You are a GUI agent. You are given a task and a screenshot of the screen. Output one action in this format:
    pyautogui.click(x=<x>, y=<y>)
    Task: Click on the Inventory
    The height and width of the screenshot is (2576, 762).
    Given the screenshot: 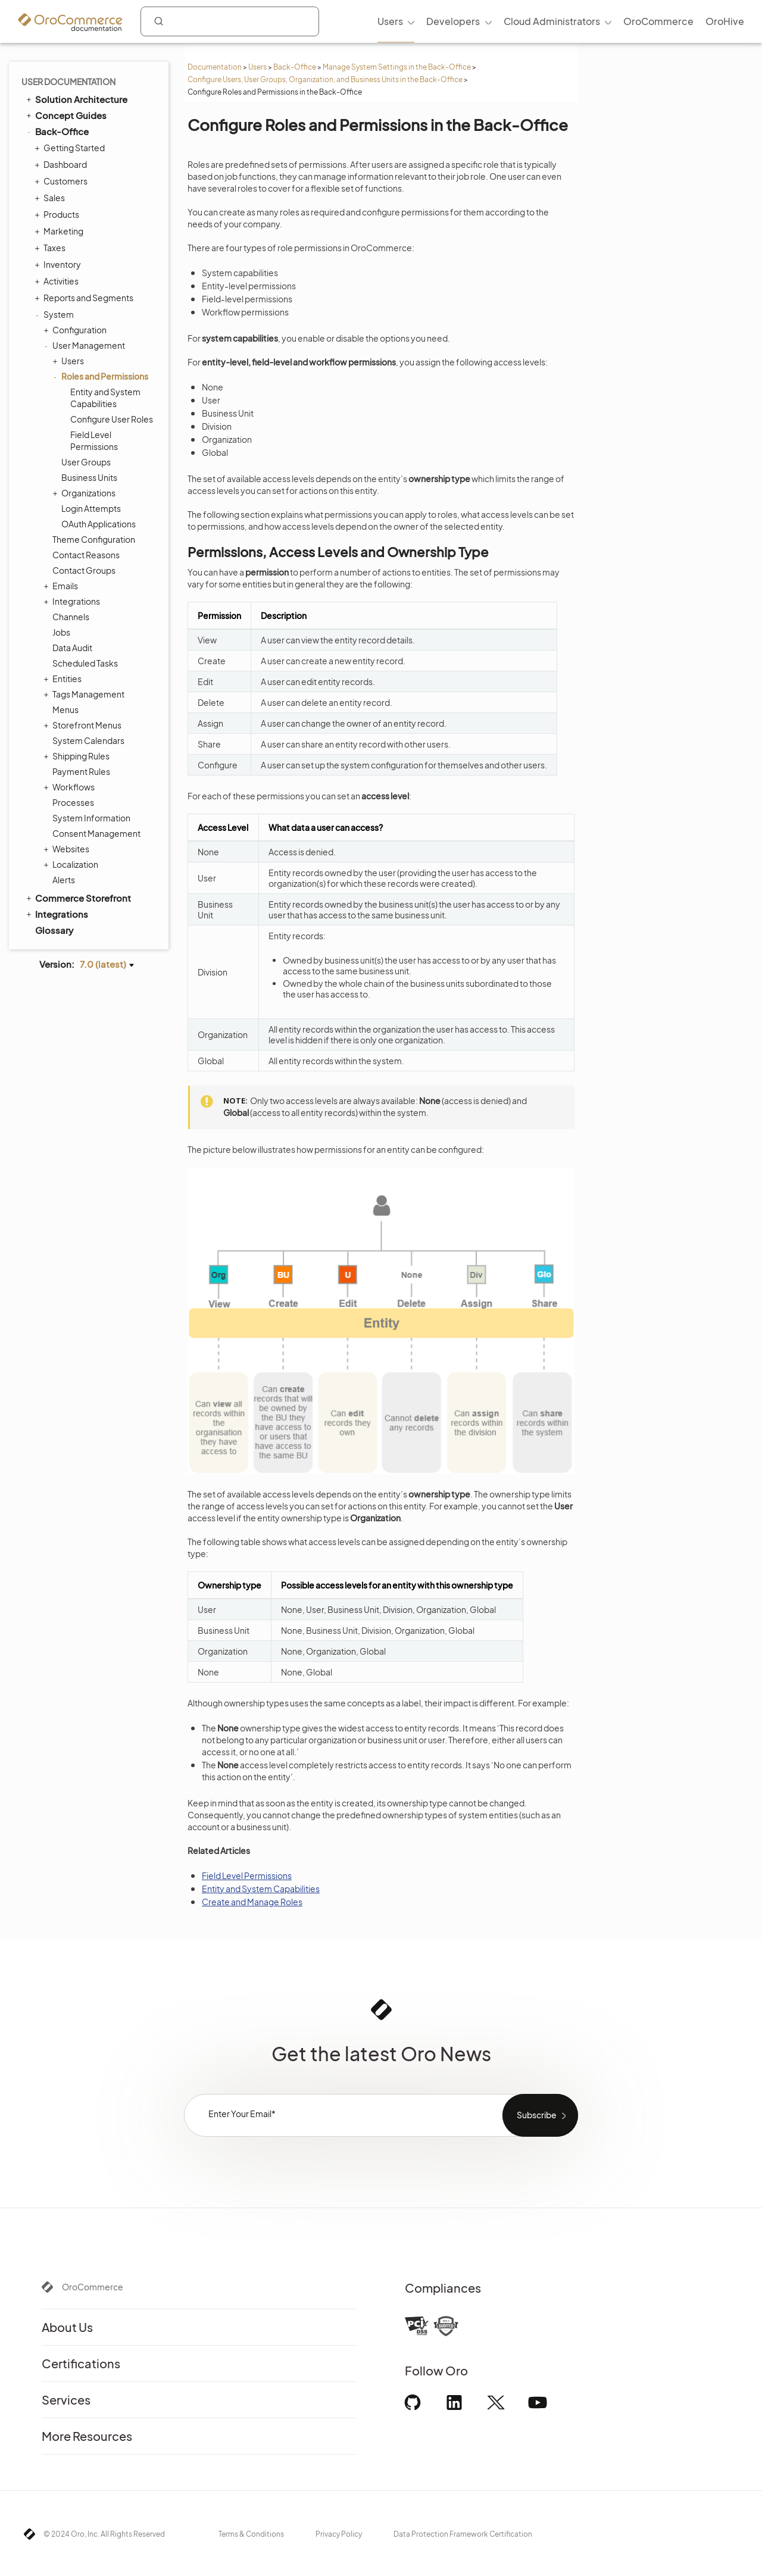 What is the action you would take?
    pyautogui.click(x=59, y=264)
    